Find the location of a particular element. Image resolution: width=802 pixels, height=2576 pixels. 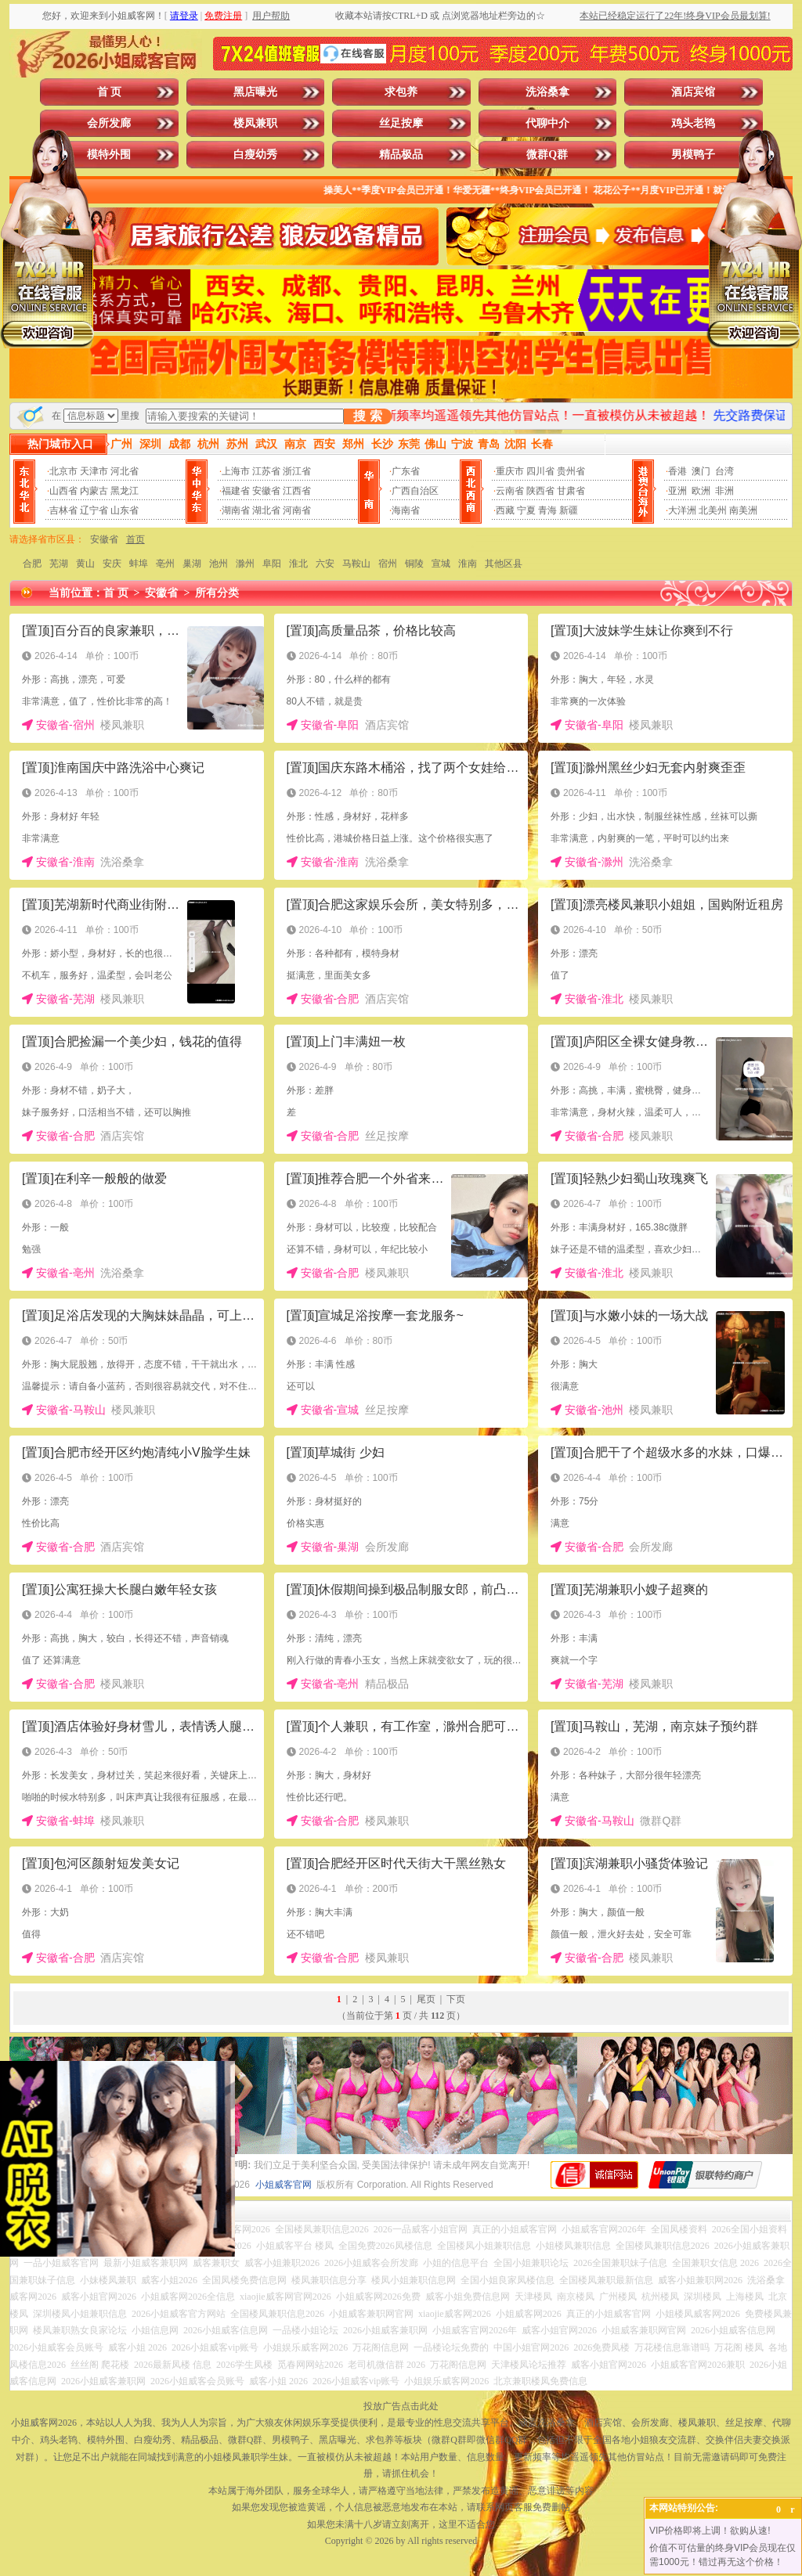

白瘦幼秀 is located at coordinates (255, 154).